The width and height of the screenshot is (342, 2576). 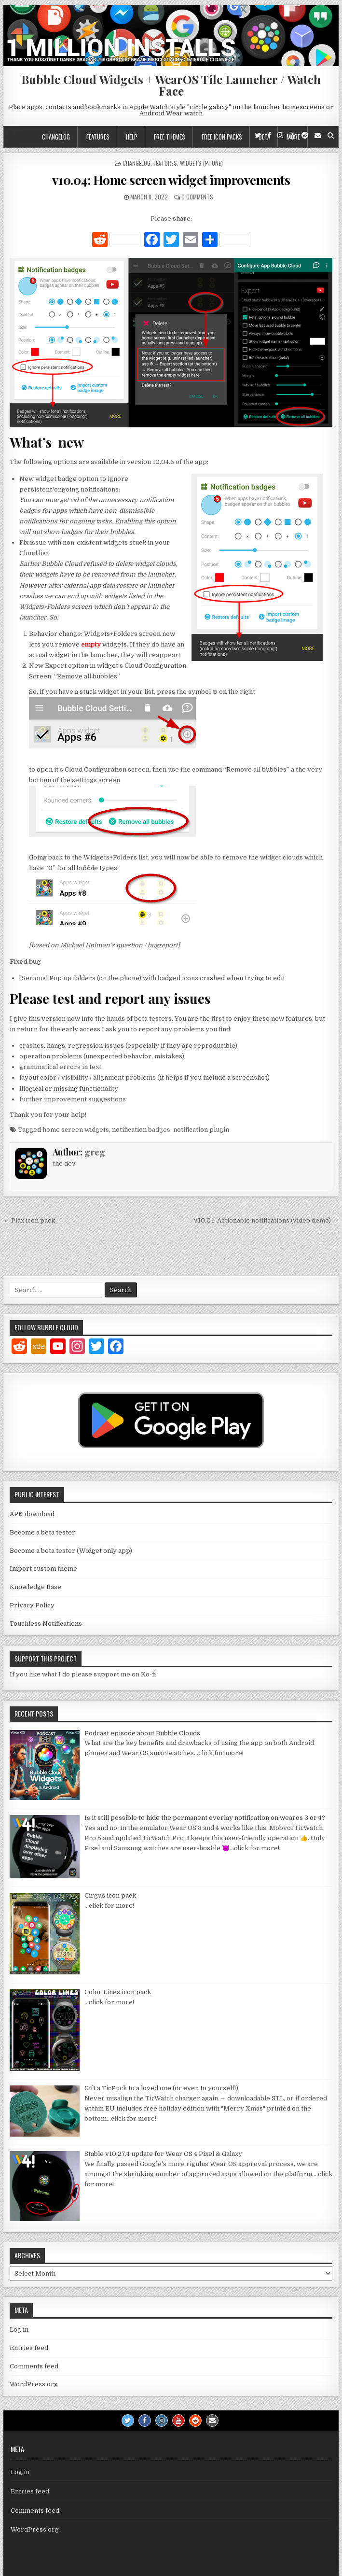 What do you see at coordinates (171, 85) in the screenshot?
I see `Bubble Cloud Widgets + WearOS Tile Launcher / Watch Face` at bounding box center [171, 85].